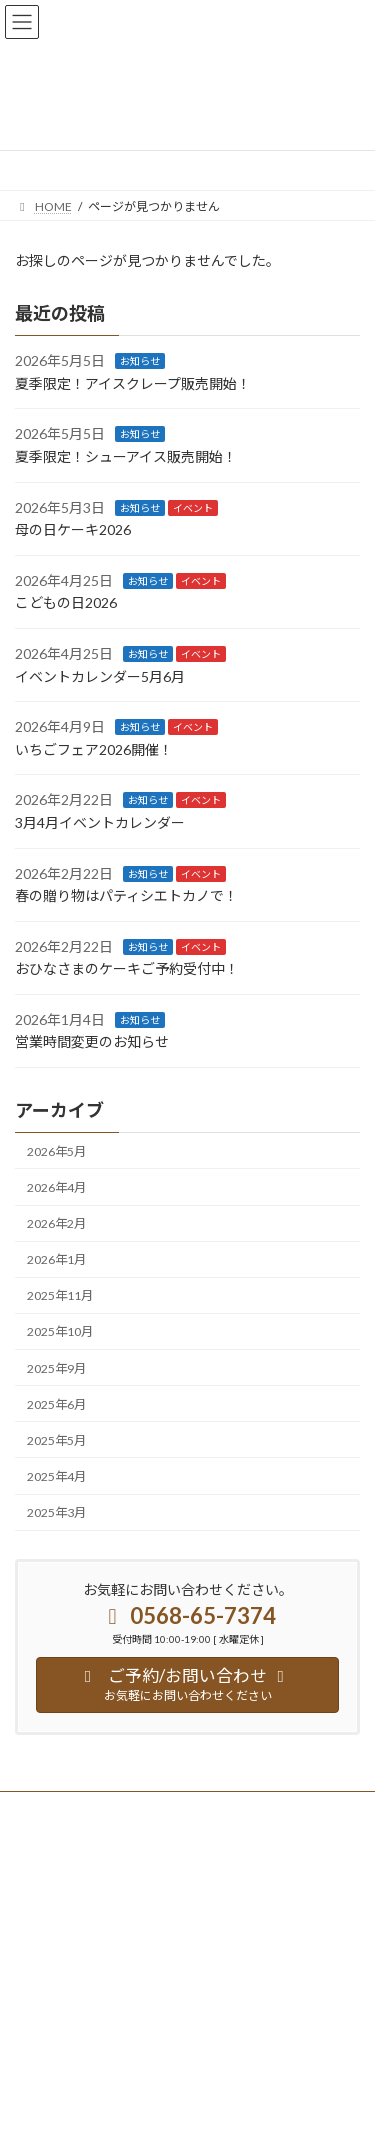 Image resolution: width=375 pixels, height=2151 pixels. What do you see at coordinates (140, 361) in the screenshot?
I see `お知らせ` at bounding box center [140, 361].